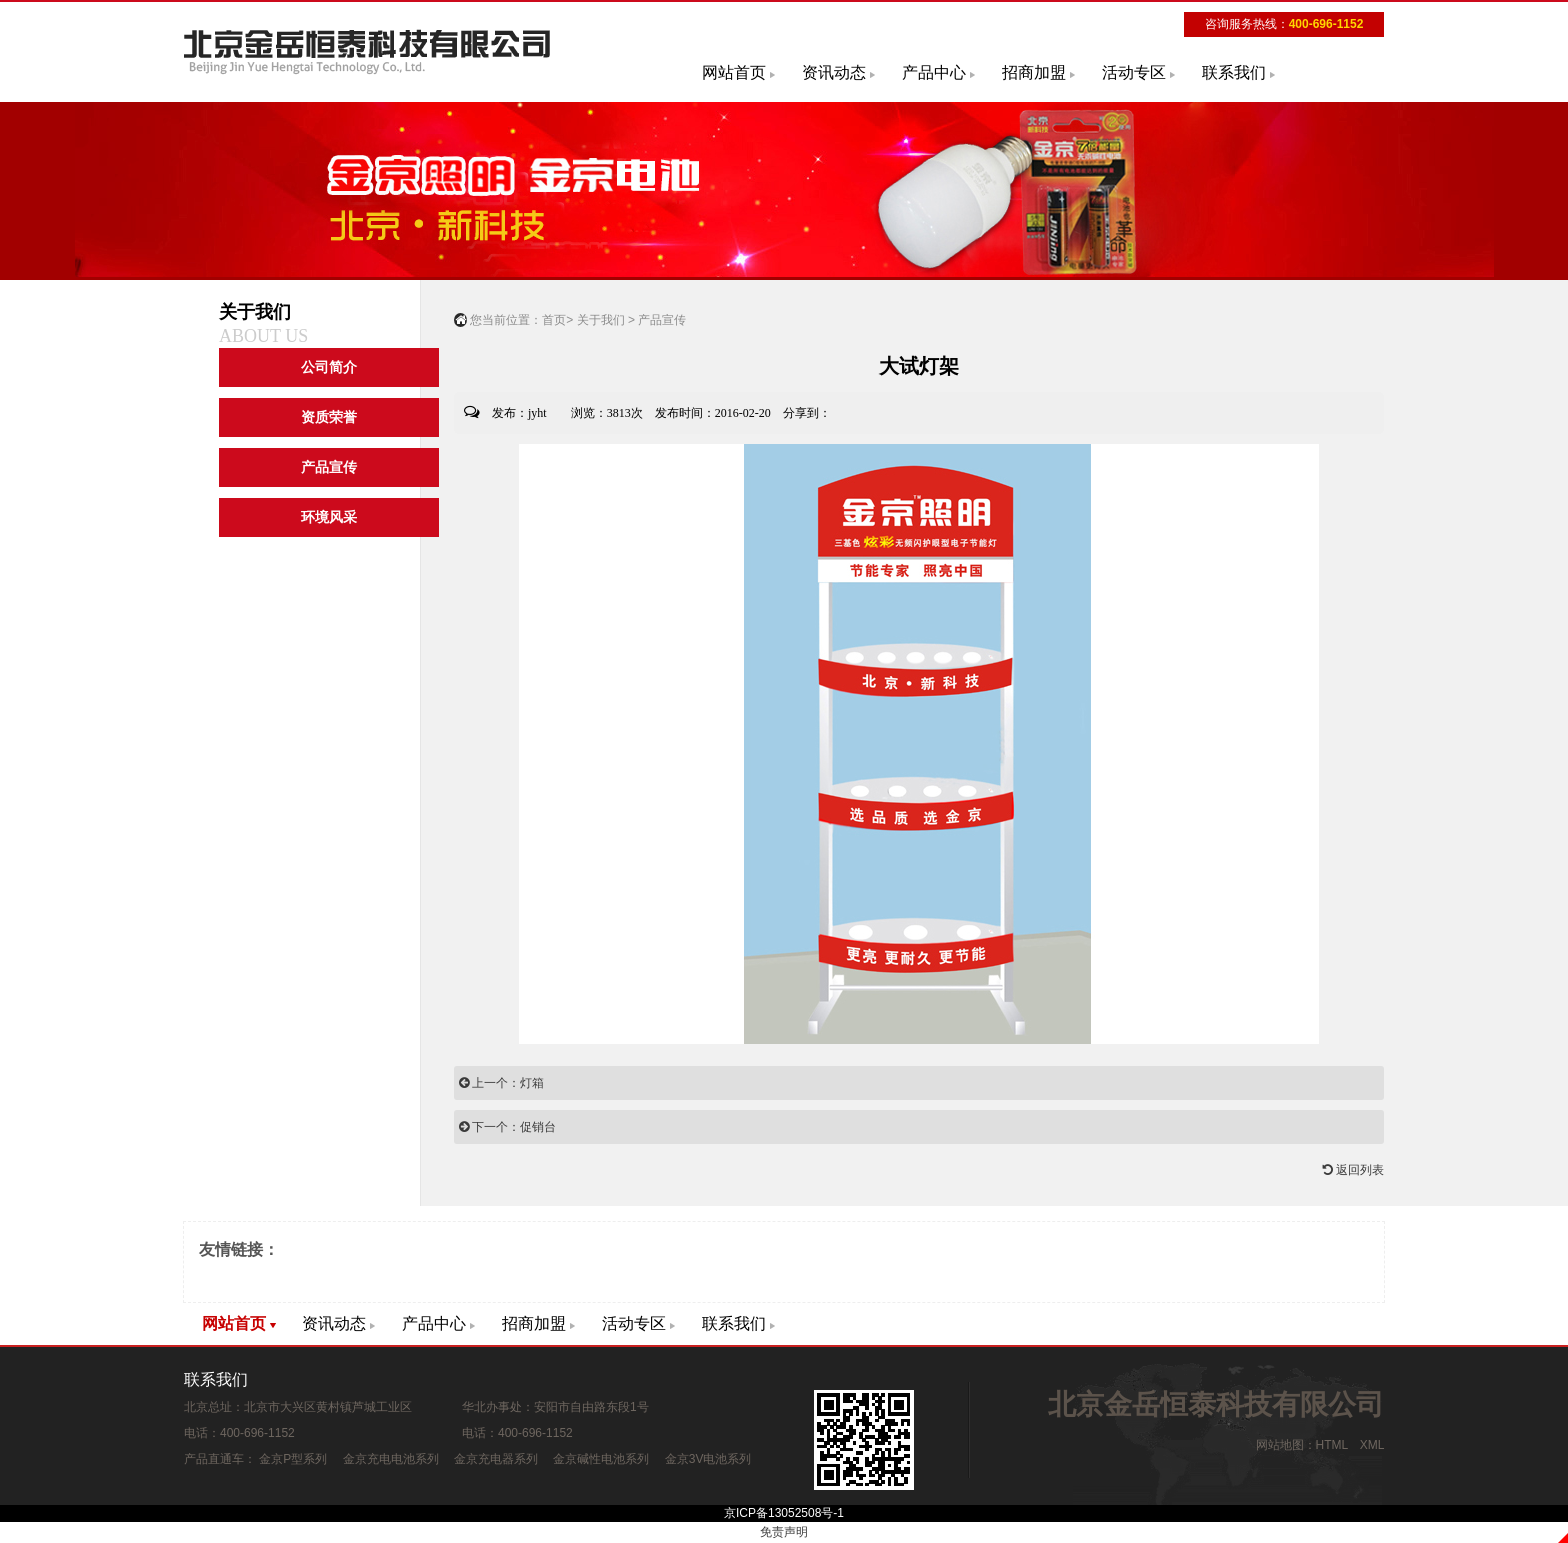 This screenshot has width=1568, height=1543. I want to click on 首页, so click(554, 320).